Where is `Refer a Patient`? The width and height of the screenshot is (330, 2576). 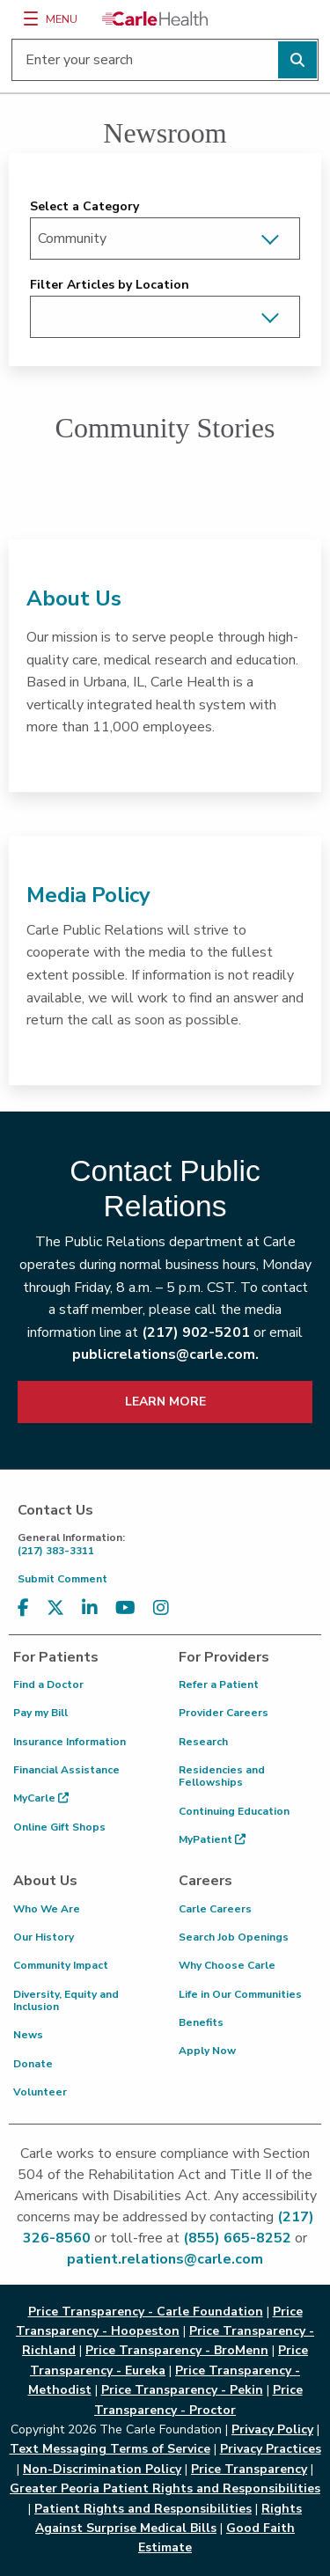 Refer a Patient is located at coordinates (219, 1684).